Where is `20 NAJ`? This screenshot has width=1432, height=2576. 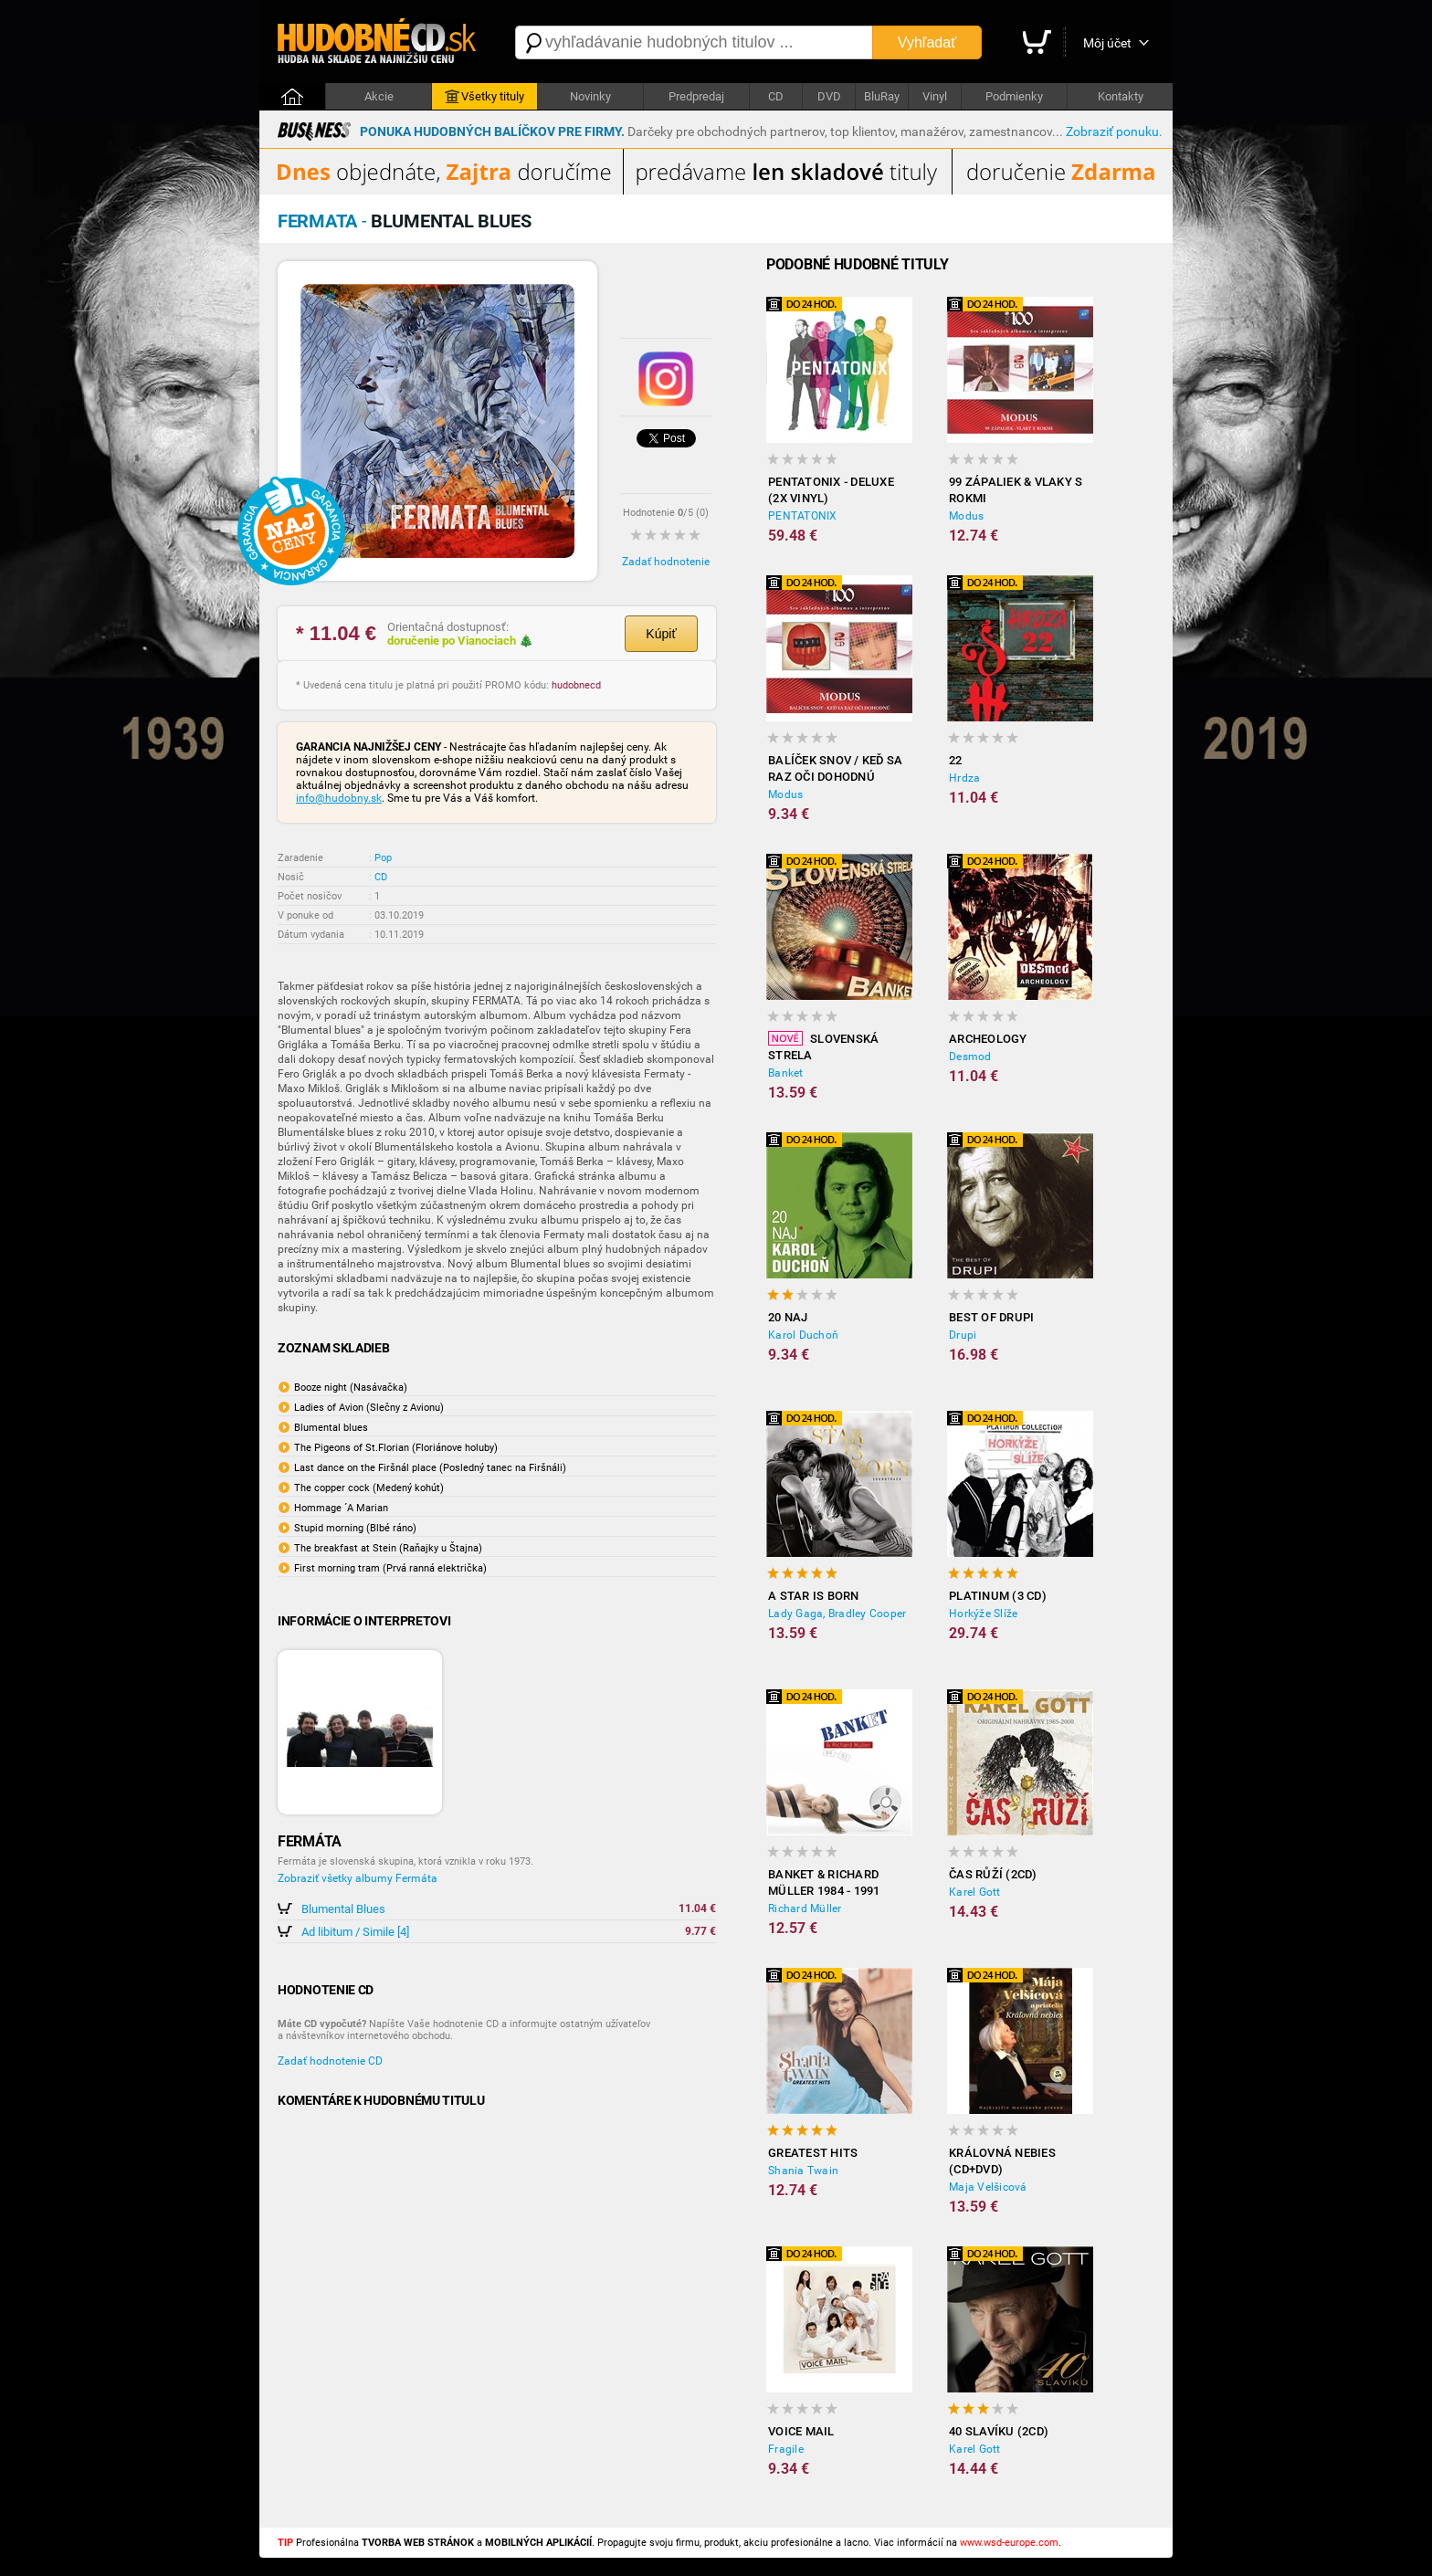 20 NAJ is located at coordinates (788, 1317).